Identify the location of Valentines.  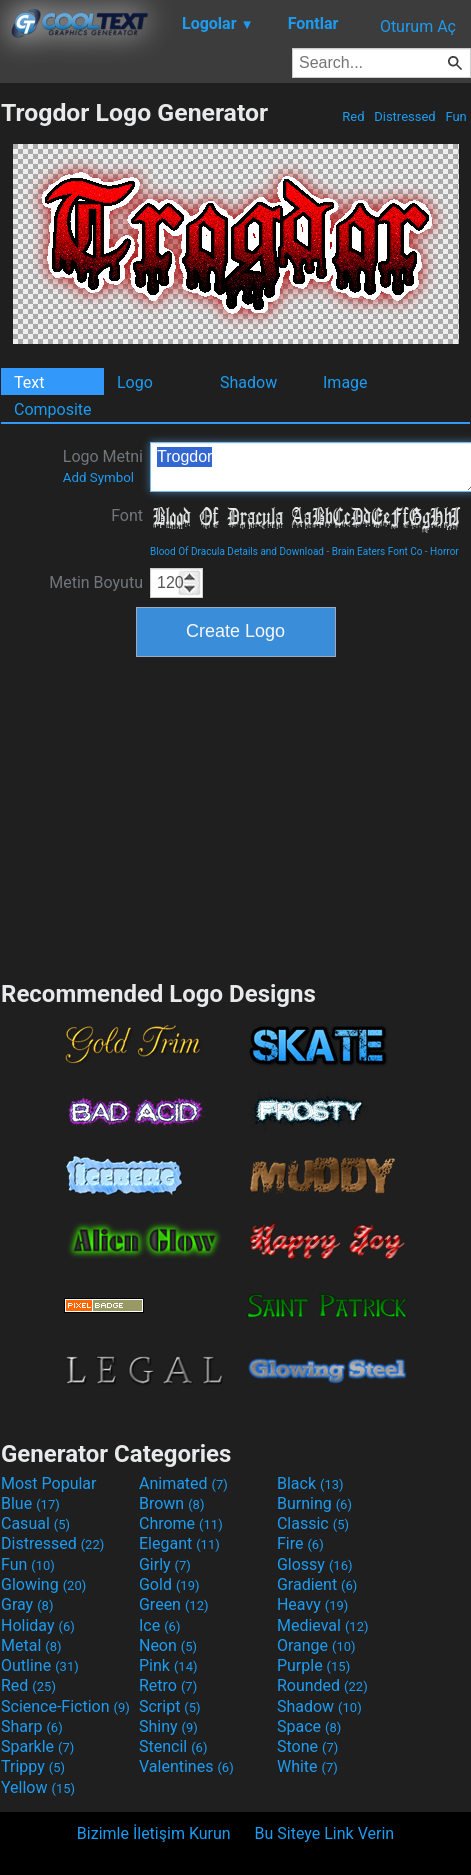
(186, 1766).